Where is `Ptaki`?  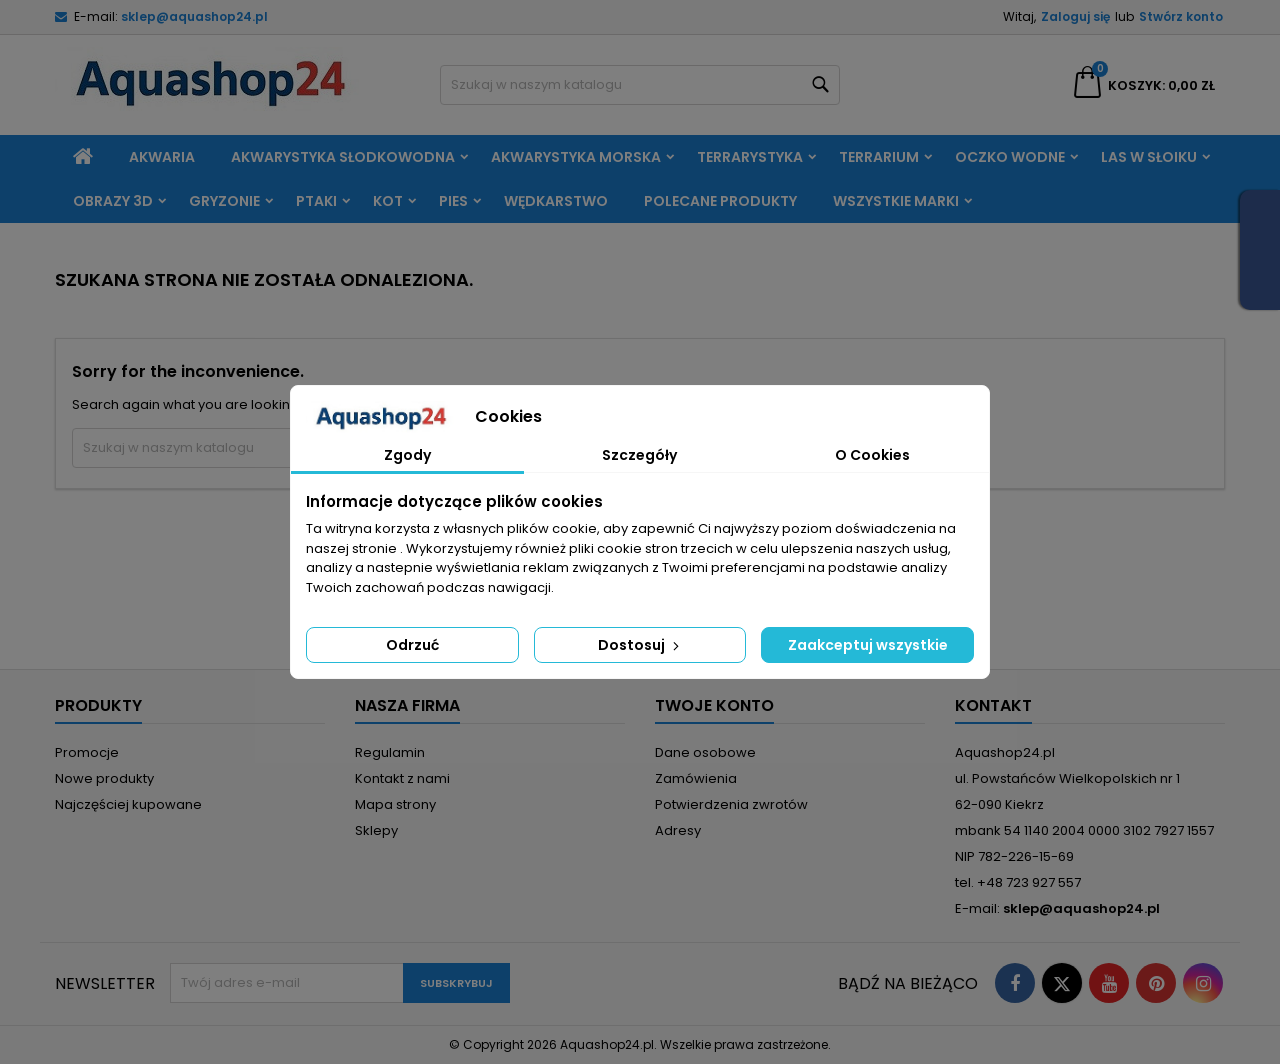 Ptaki is located at coordinates (316, 201).